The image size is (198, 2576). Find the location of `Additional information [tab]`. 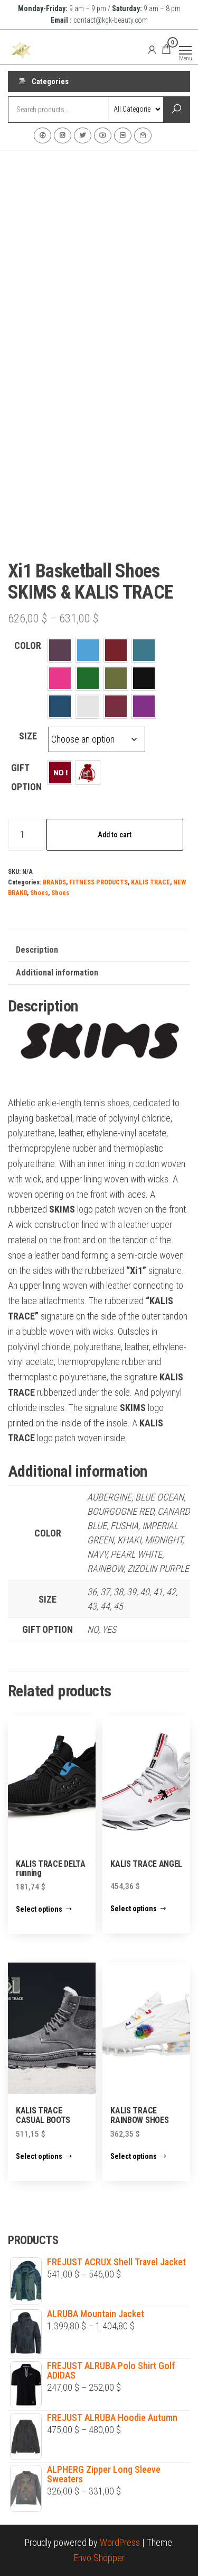

Additional information [tab] is located at coordinates (57, 973).